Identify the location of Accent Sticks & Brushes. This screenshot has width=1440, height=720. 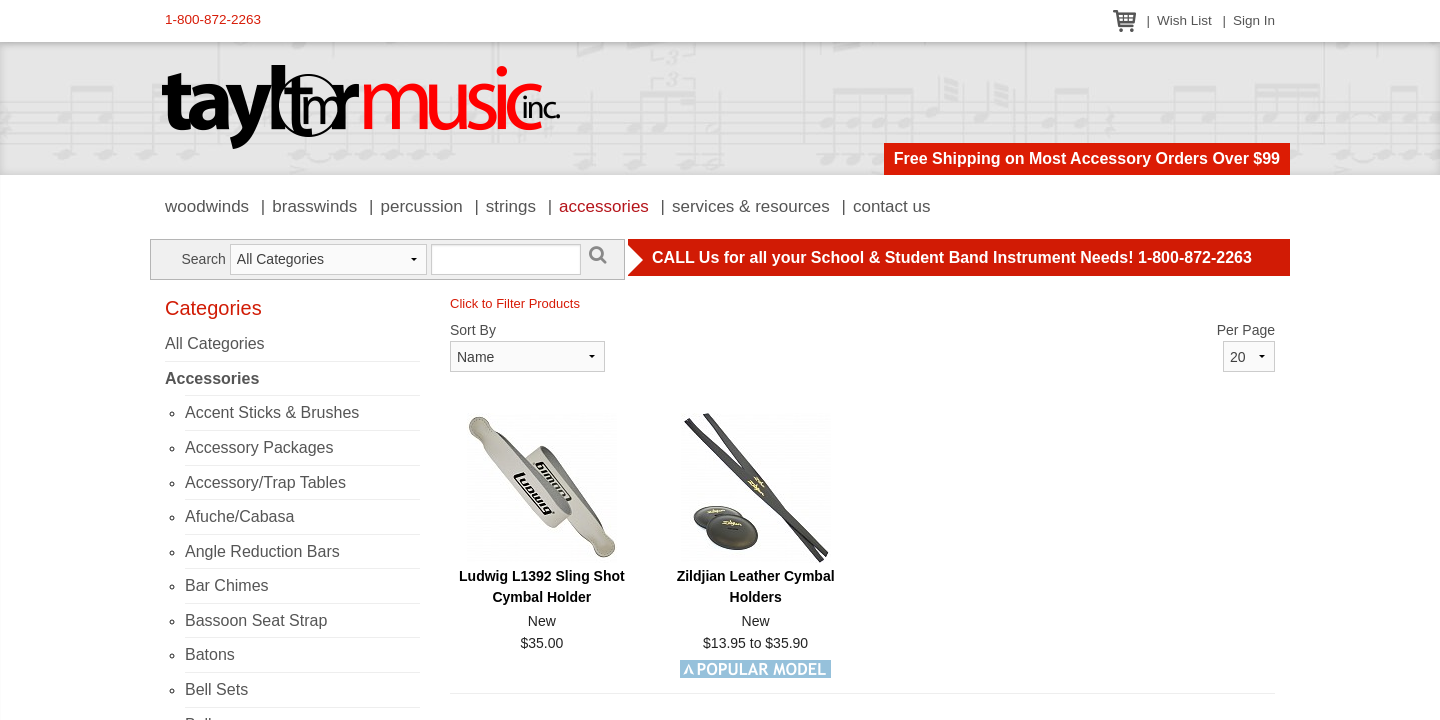
(272, 412).